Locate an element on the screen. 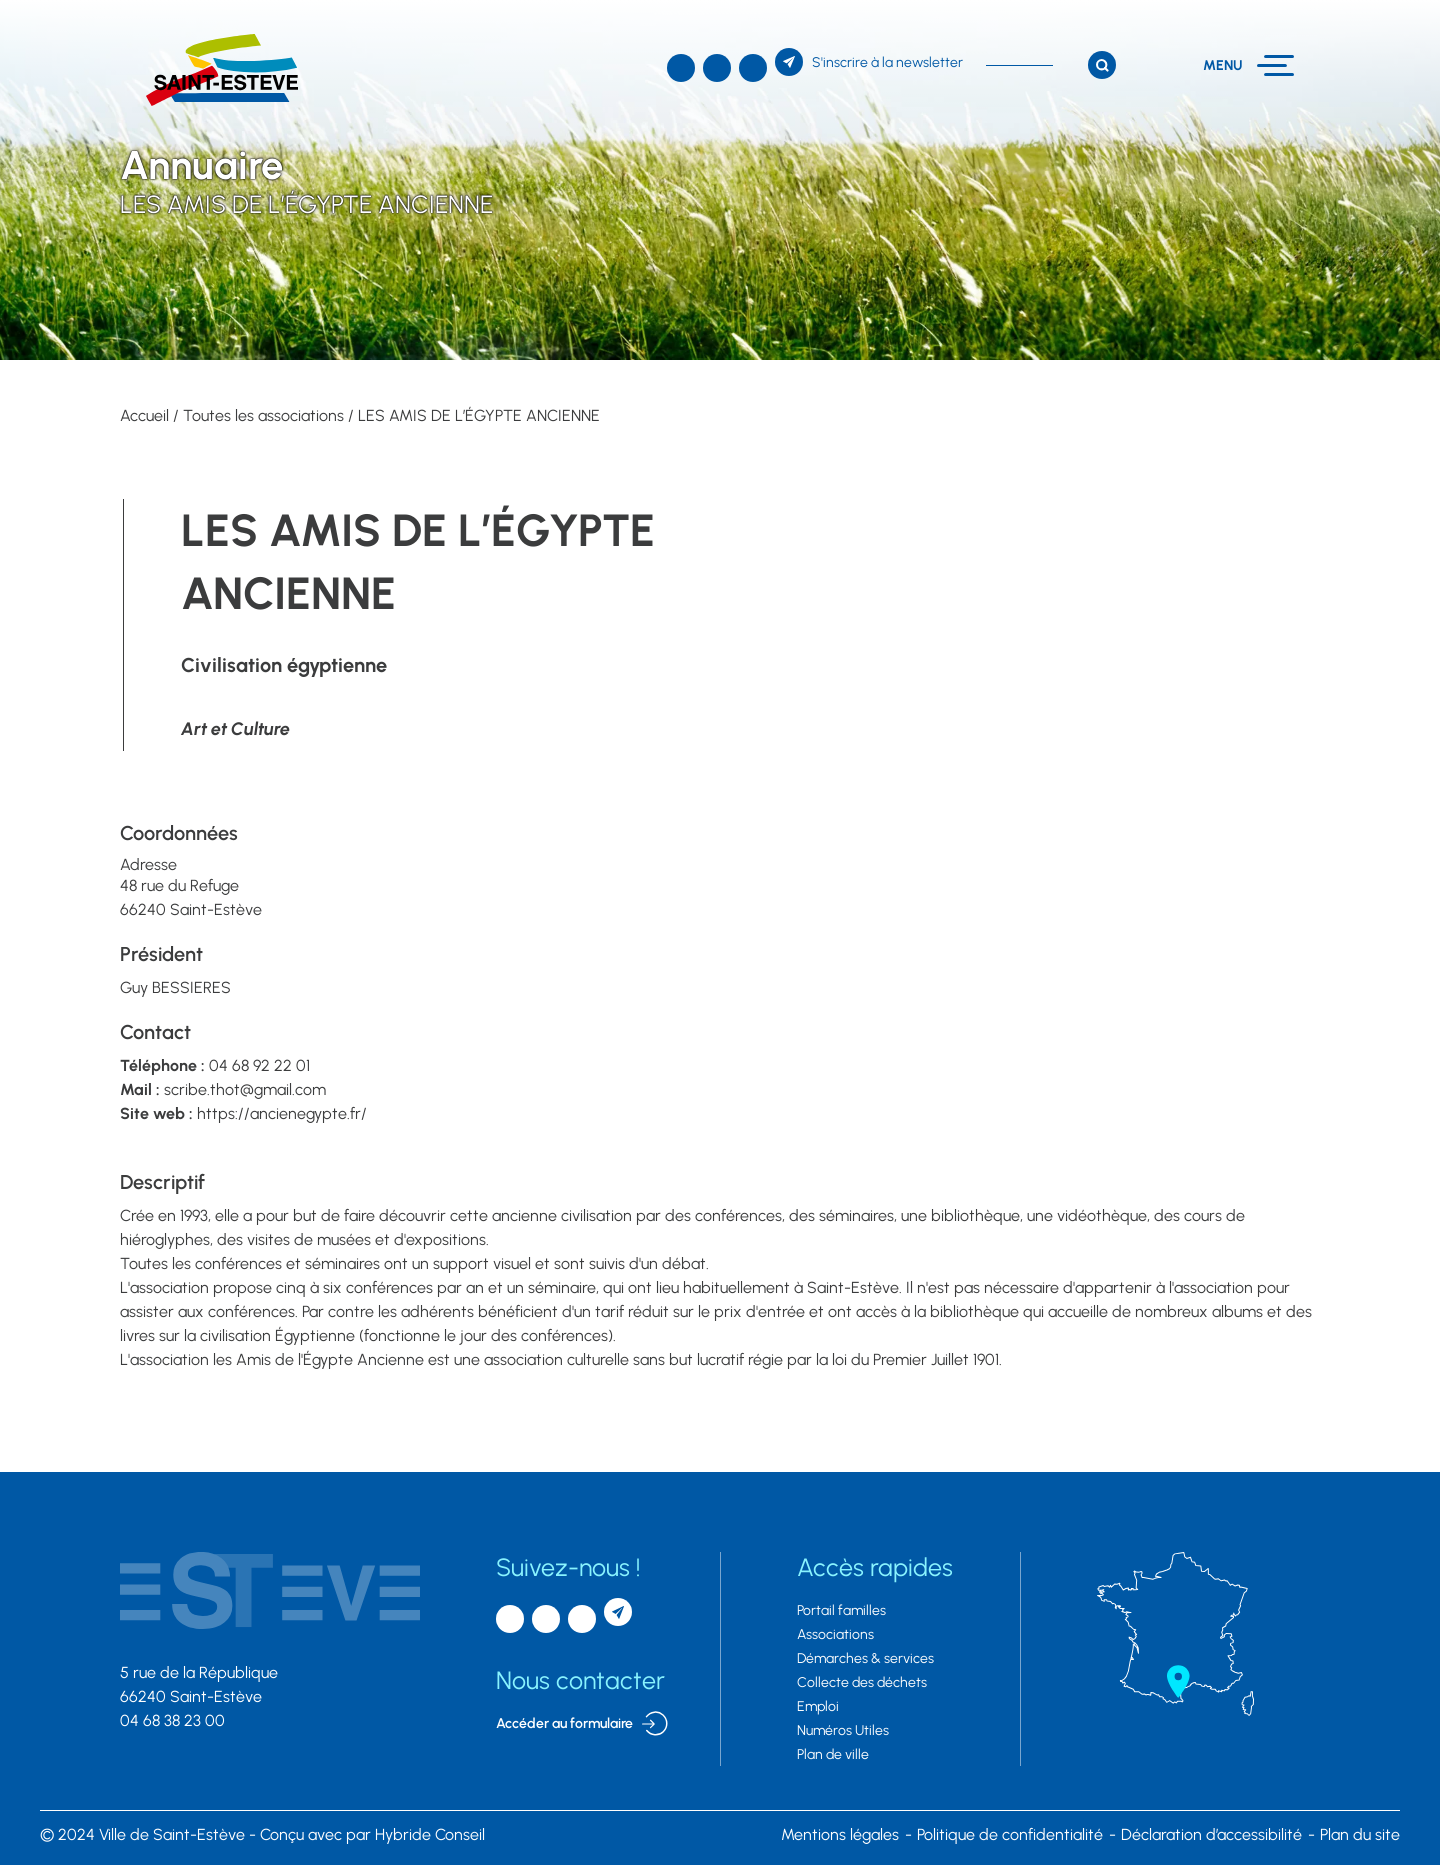 This screenshot has width=1440, height=1865. 04 68 38 23 00 is located at coordinates (172, 1720).